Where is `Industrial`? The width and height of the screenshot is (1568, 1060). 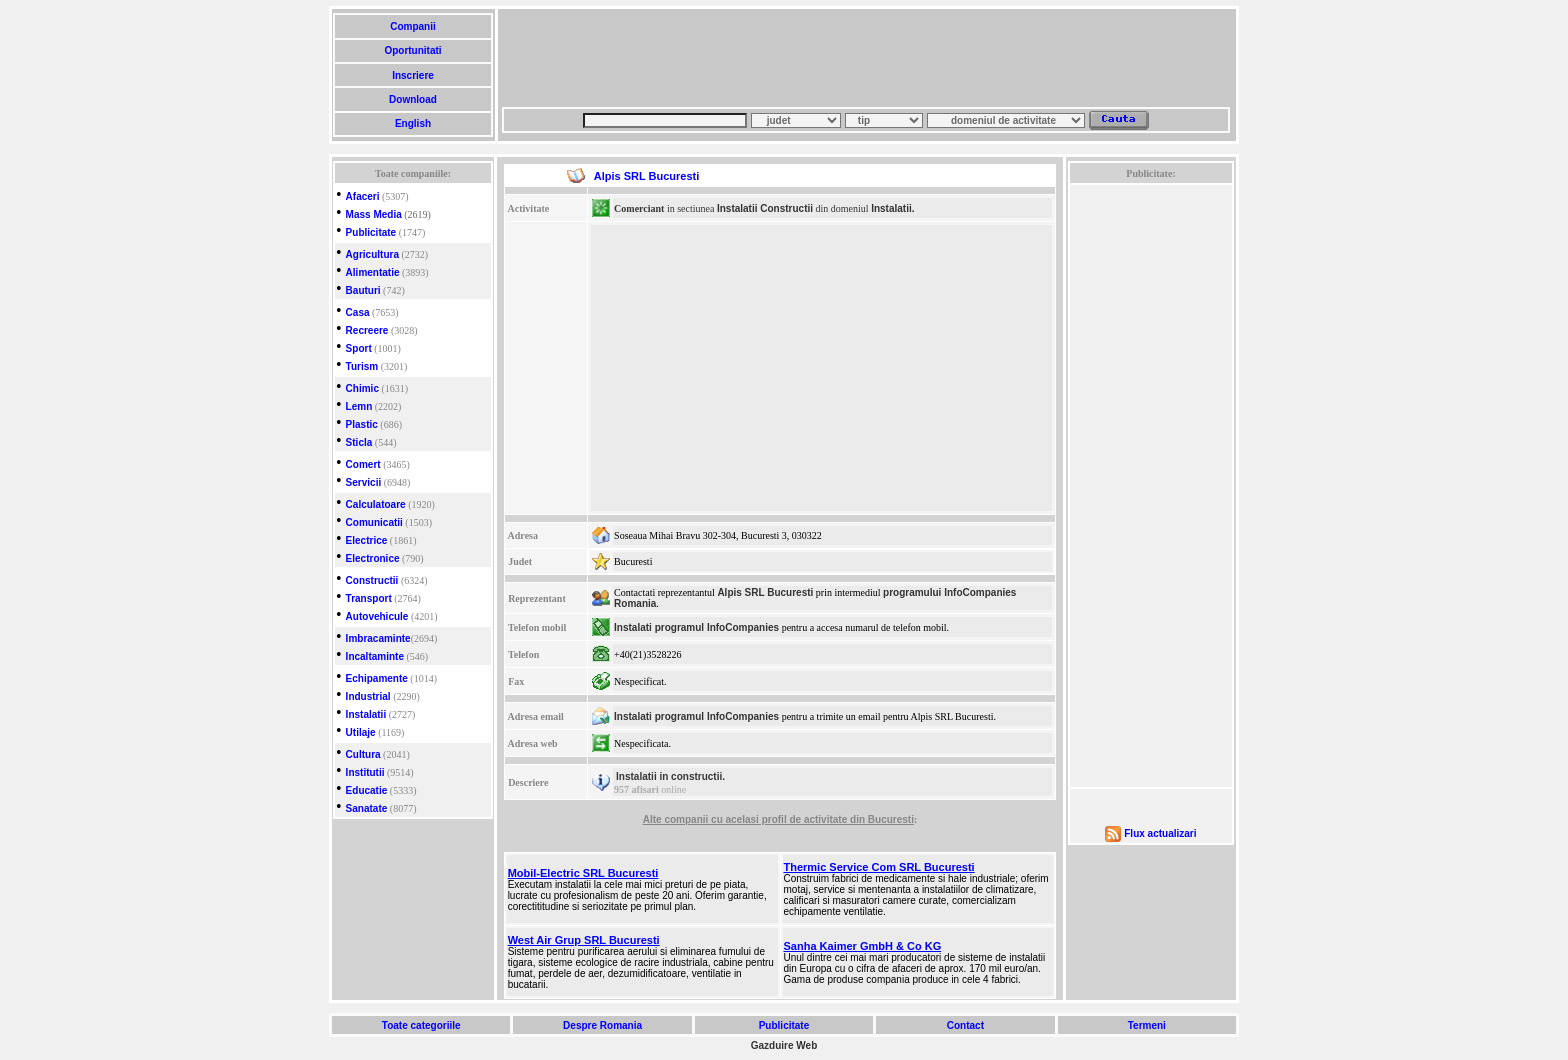 Industrial is located at coordinates (368, 696).